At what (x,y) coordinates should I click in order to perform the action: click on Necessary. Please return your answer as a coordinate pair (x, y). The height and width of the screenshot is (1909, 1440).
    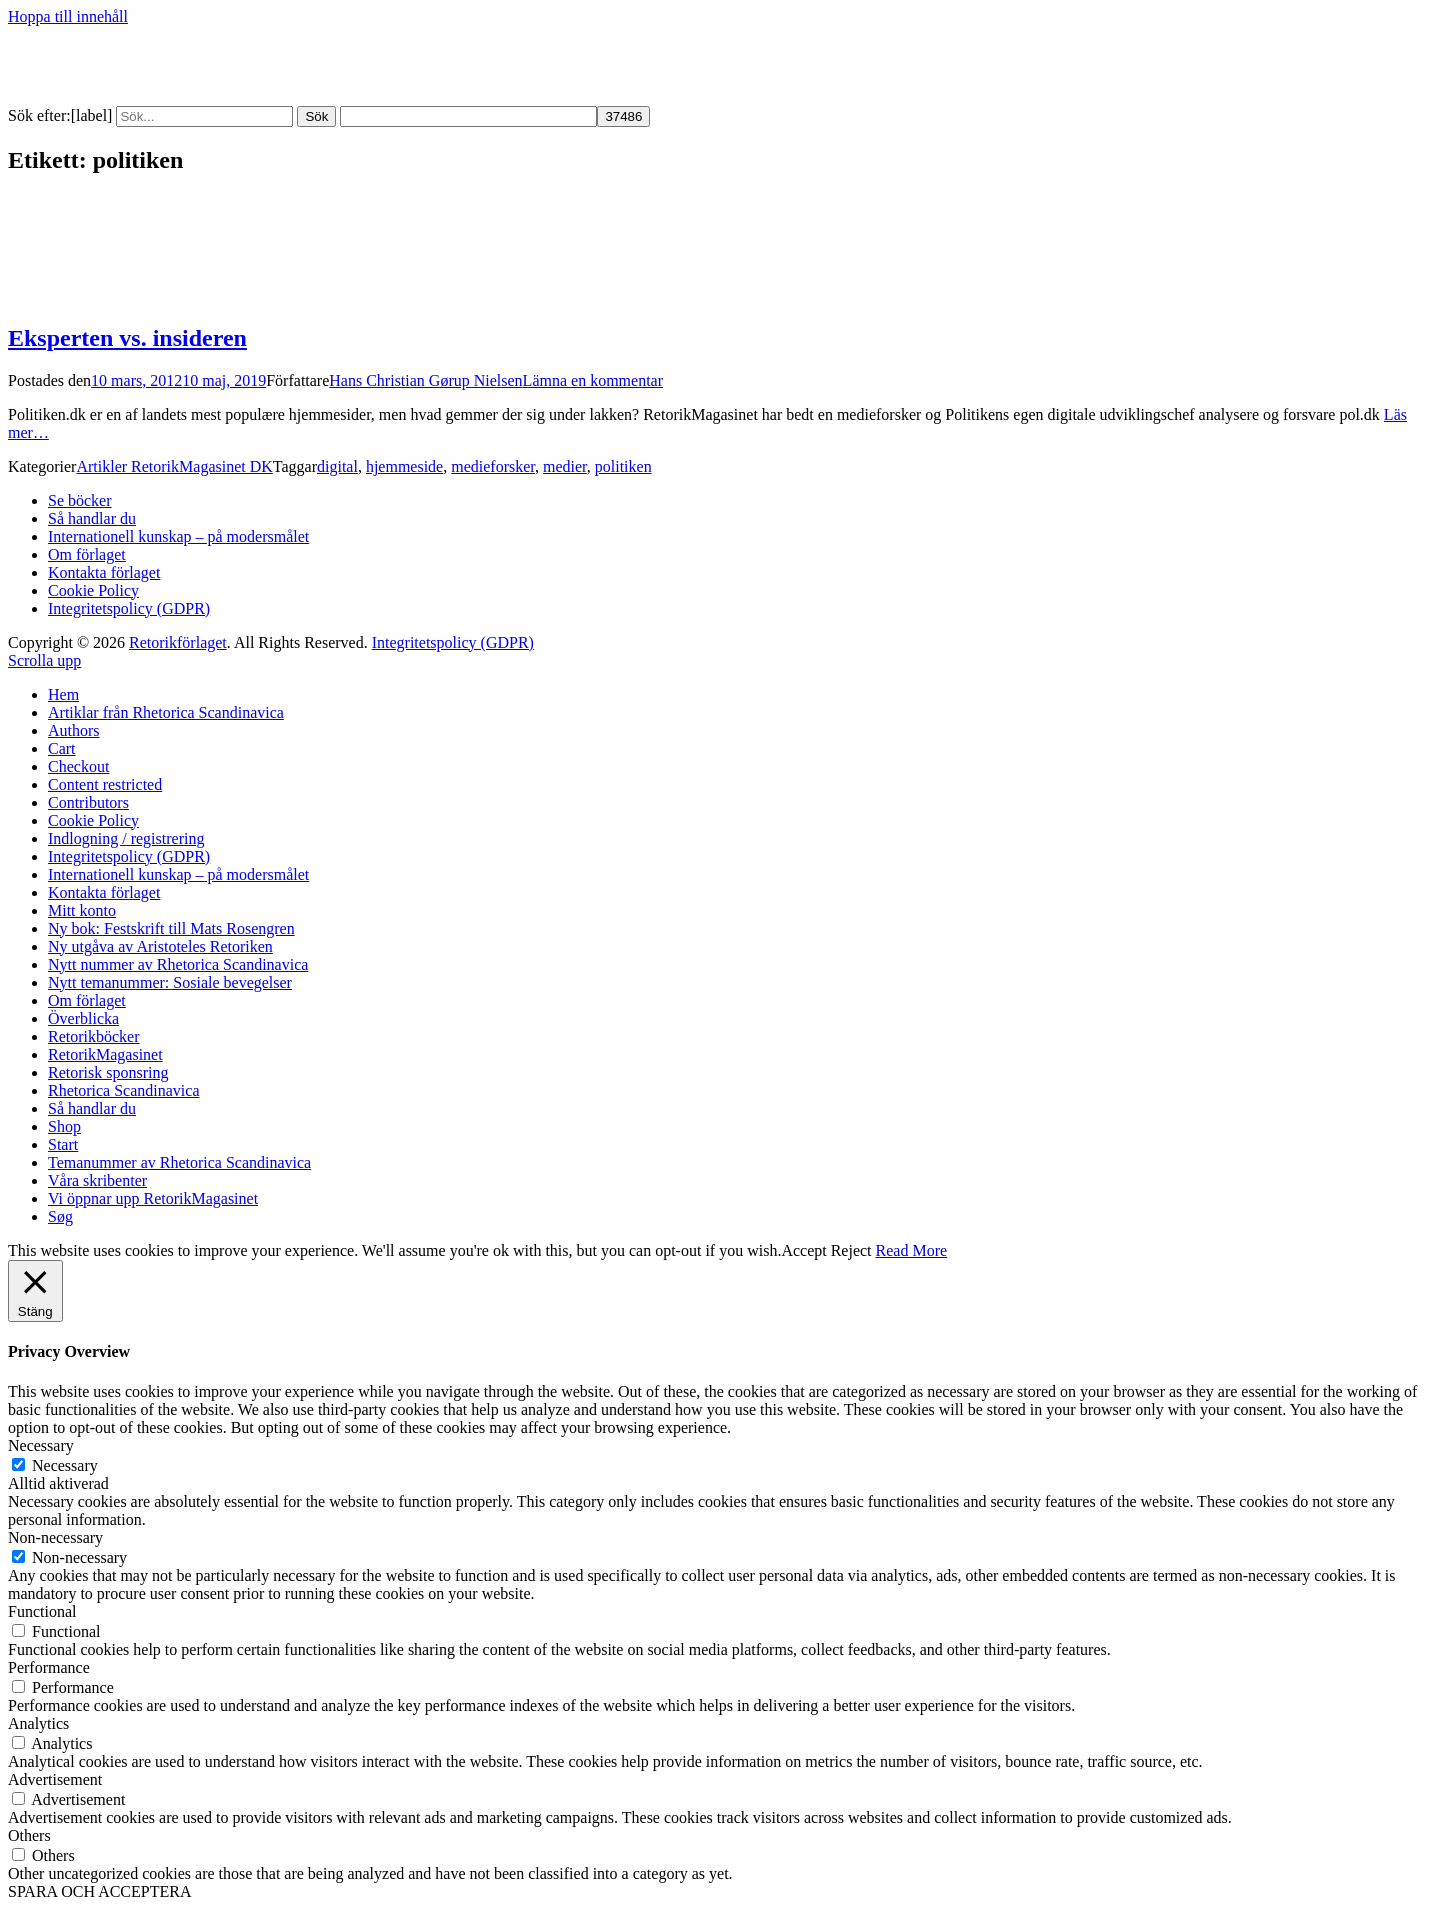
    Looking at the image, I should click on (65, 1465).